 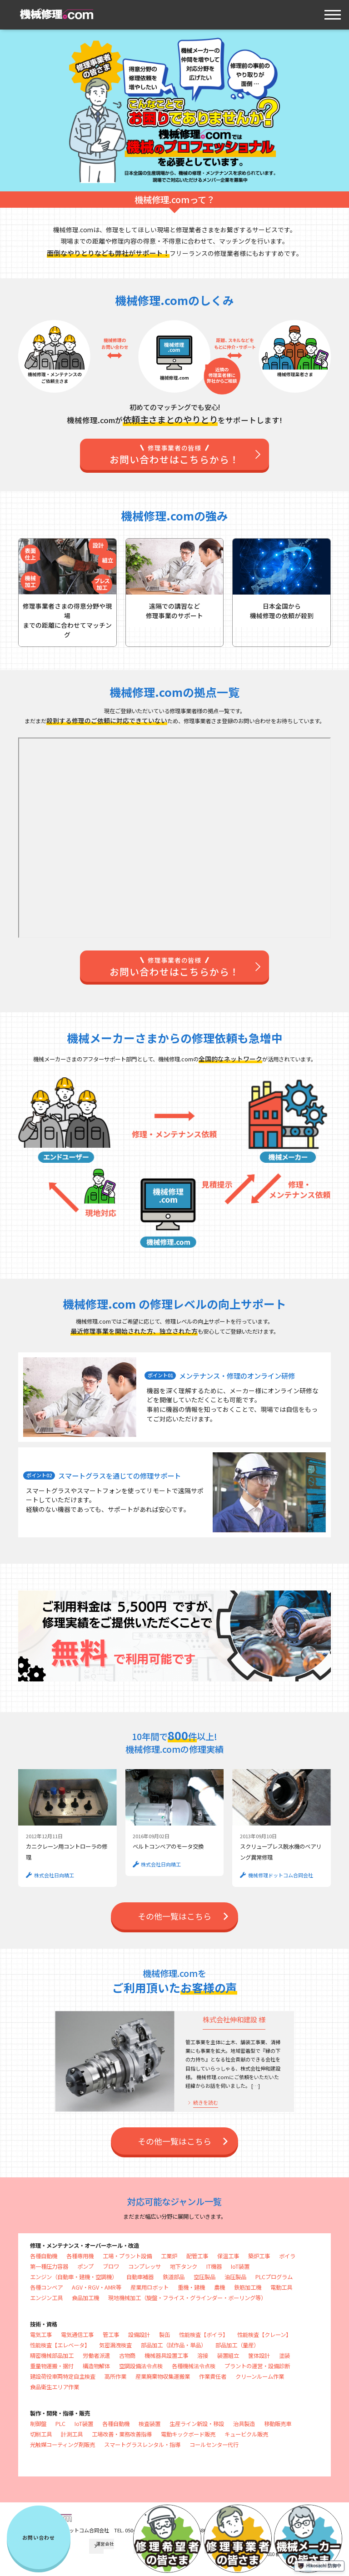 I want to click on 切削工具, so click(x=41, y=2434).